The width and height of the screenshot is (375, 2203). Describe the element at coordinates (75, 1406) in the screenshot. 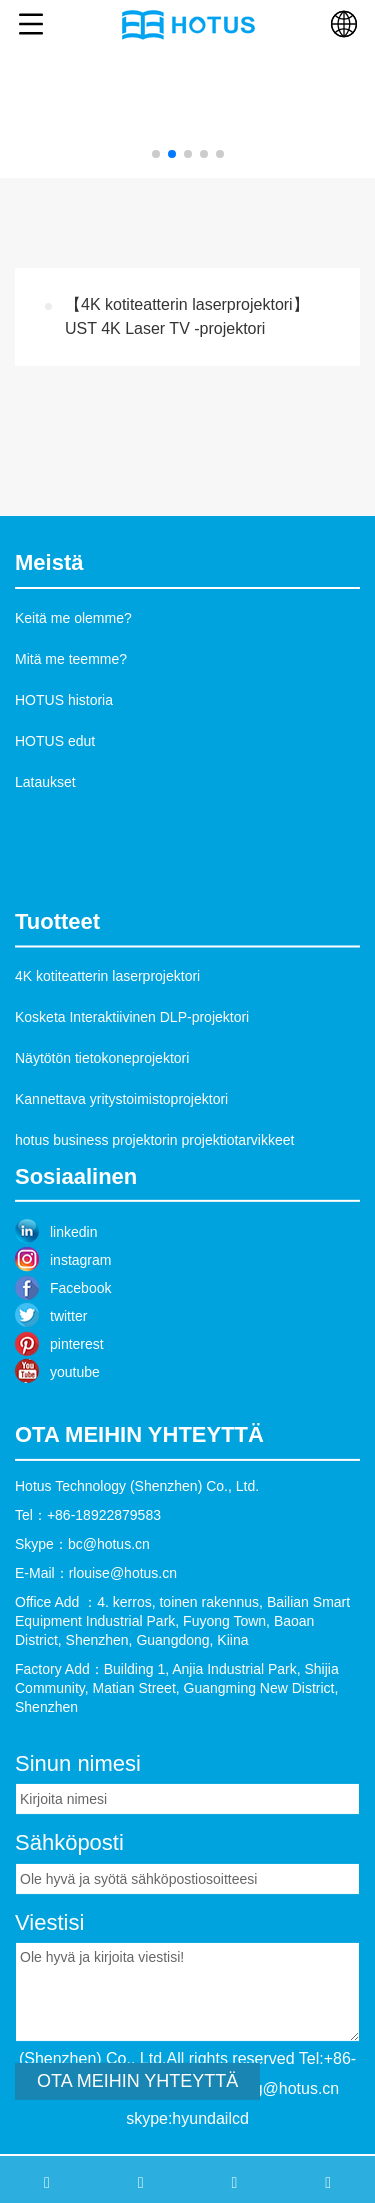

I see `youtube` at that location.